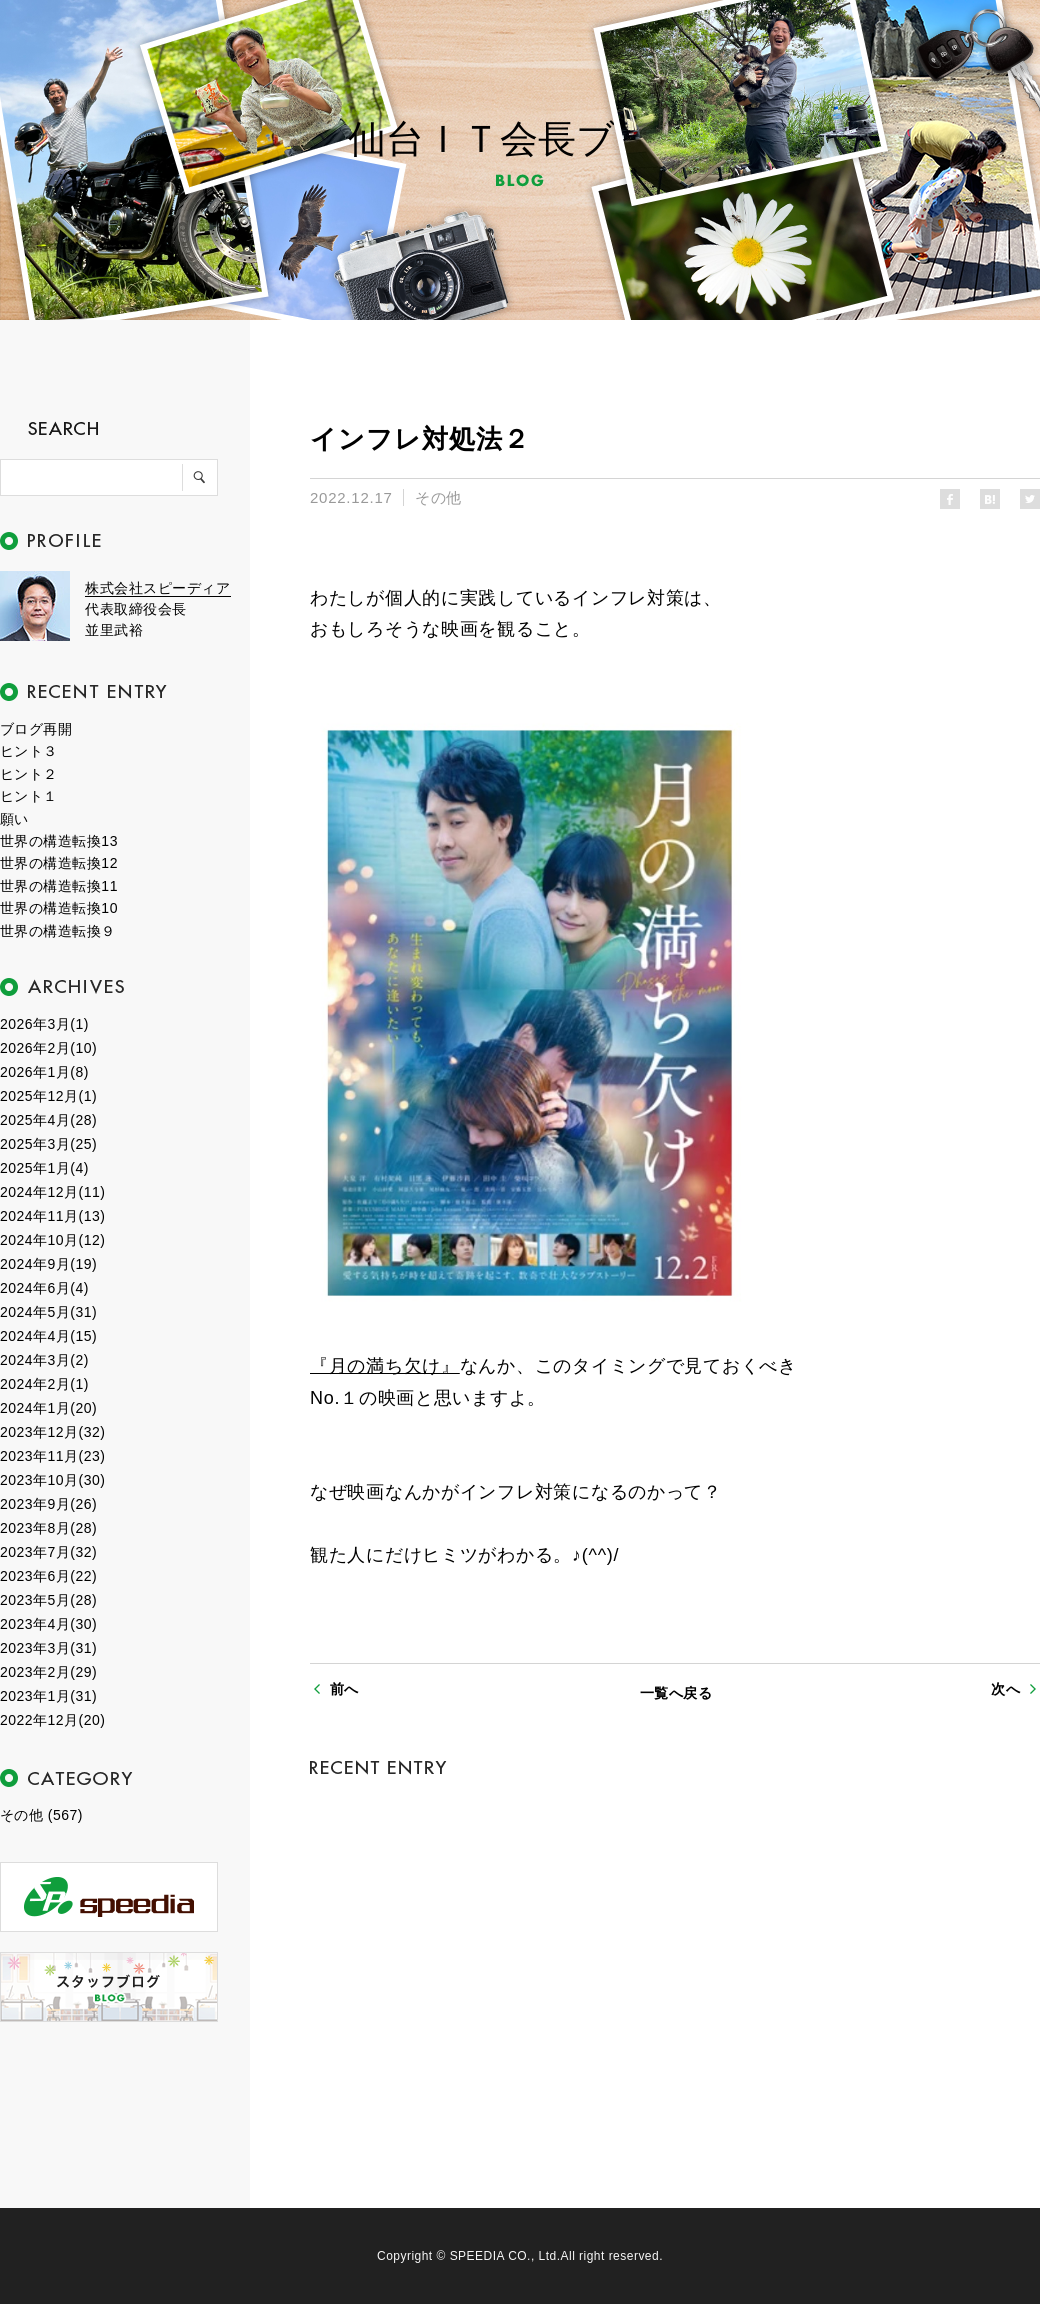  What do you see at coordinates (14, 819) in the screenshot?
I see `願い` at bounding box center [14, 819].